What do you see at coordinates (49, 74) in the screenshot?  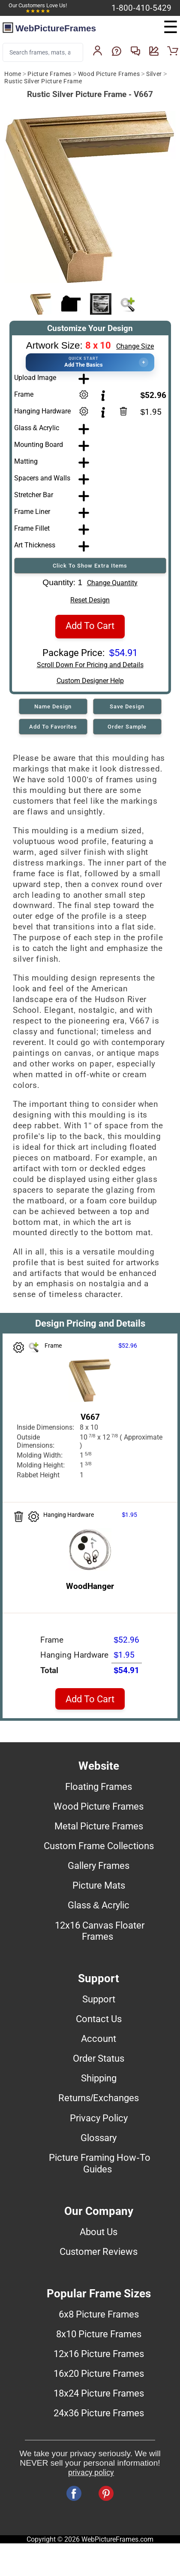 I see `Picture Frames` at bounding box center [49, 74].